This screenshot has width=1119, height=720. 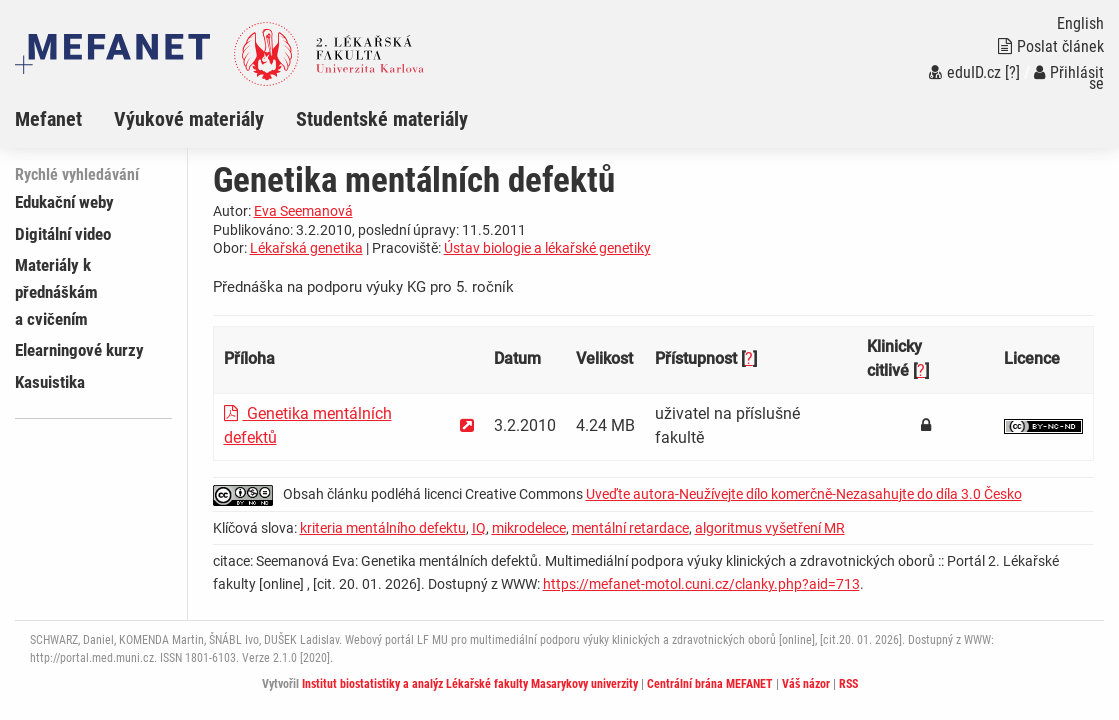 What do you see at coordinates (806, 684) in the screenshot?
I see `Váš názor` at bounding box center [806, 684].